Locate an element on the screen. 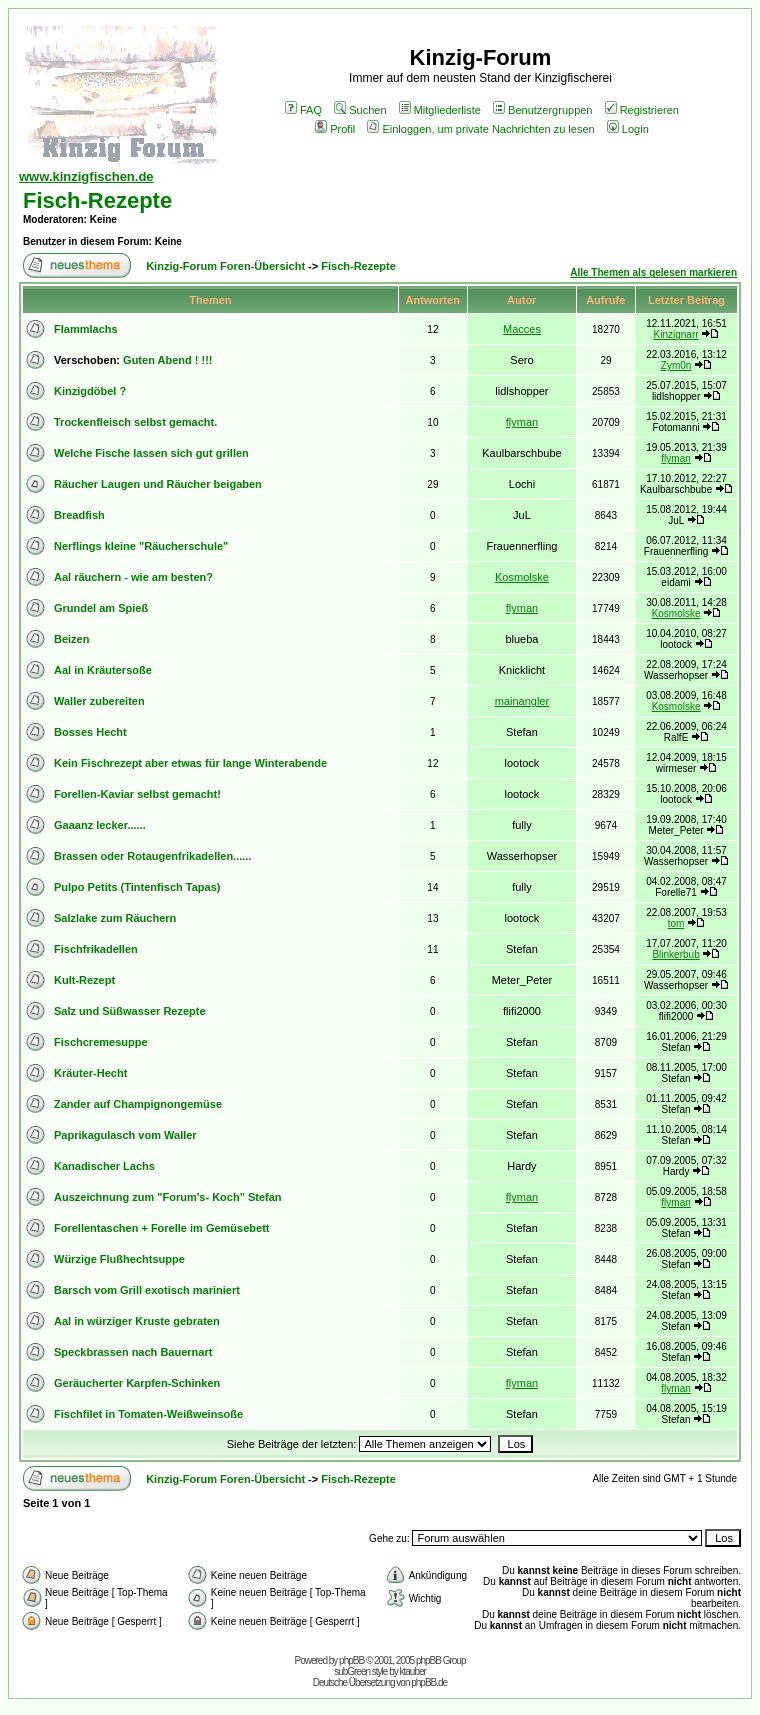 The image size is (760, 1715). Forellentaschen + Forelle im Gemüsebett is located at coordinates (161, 1228).